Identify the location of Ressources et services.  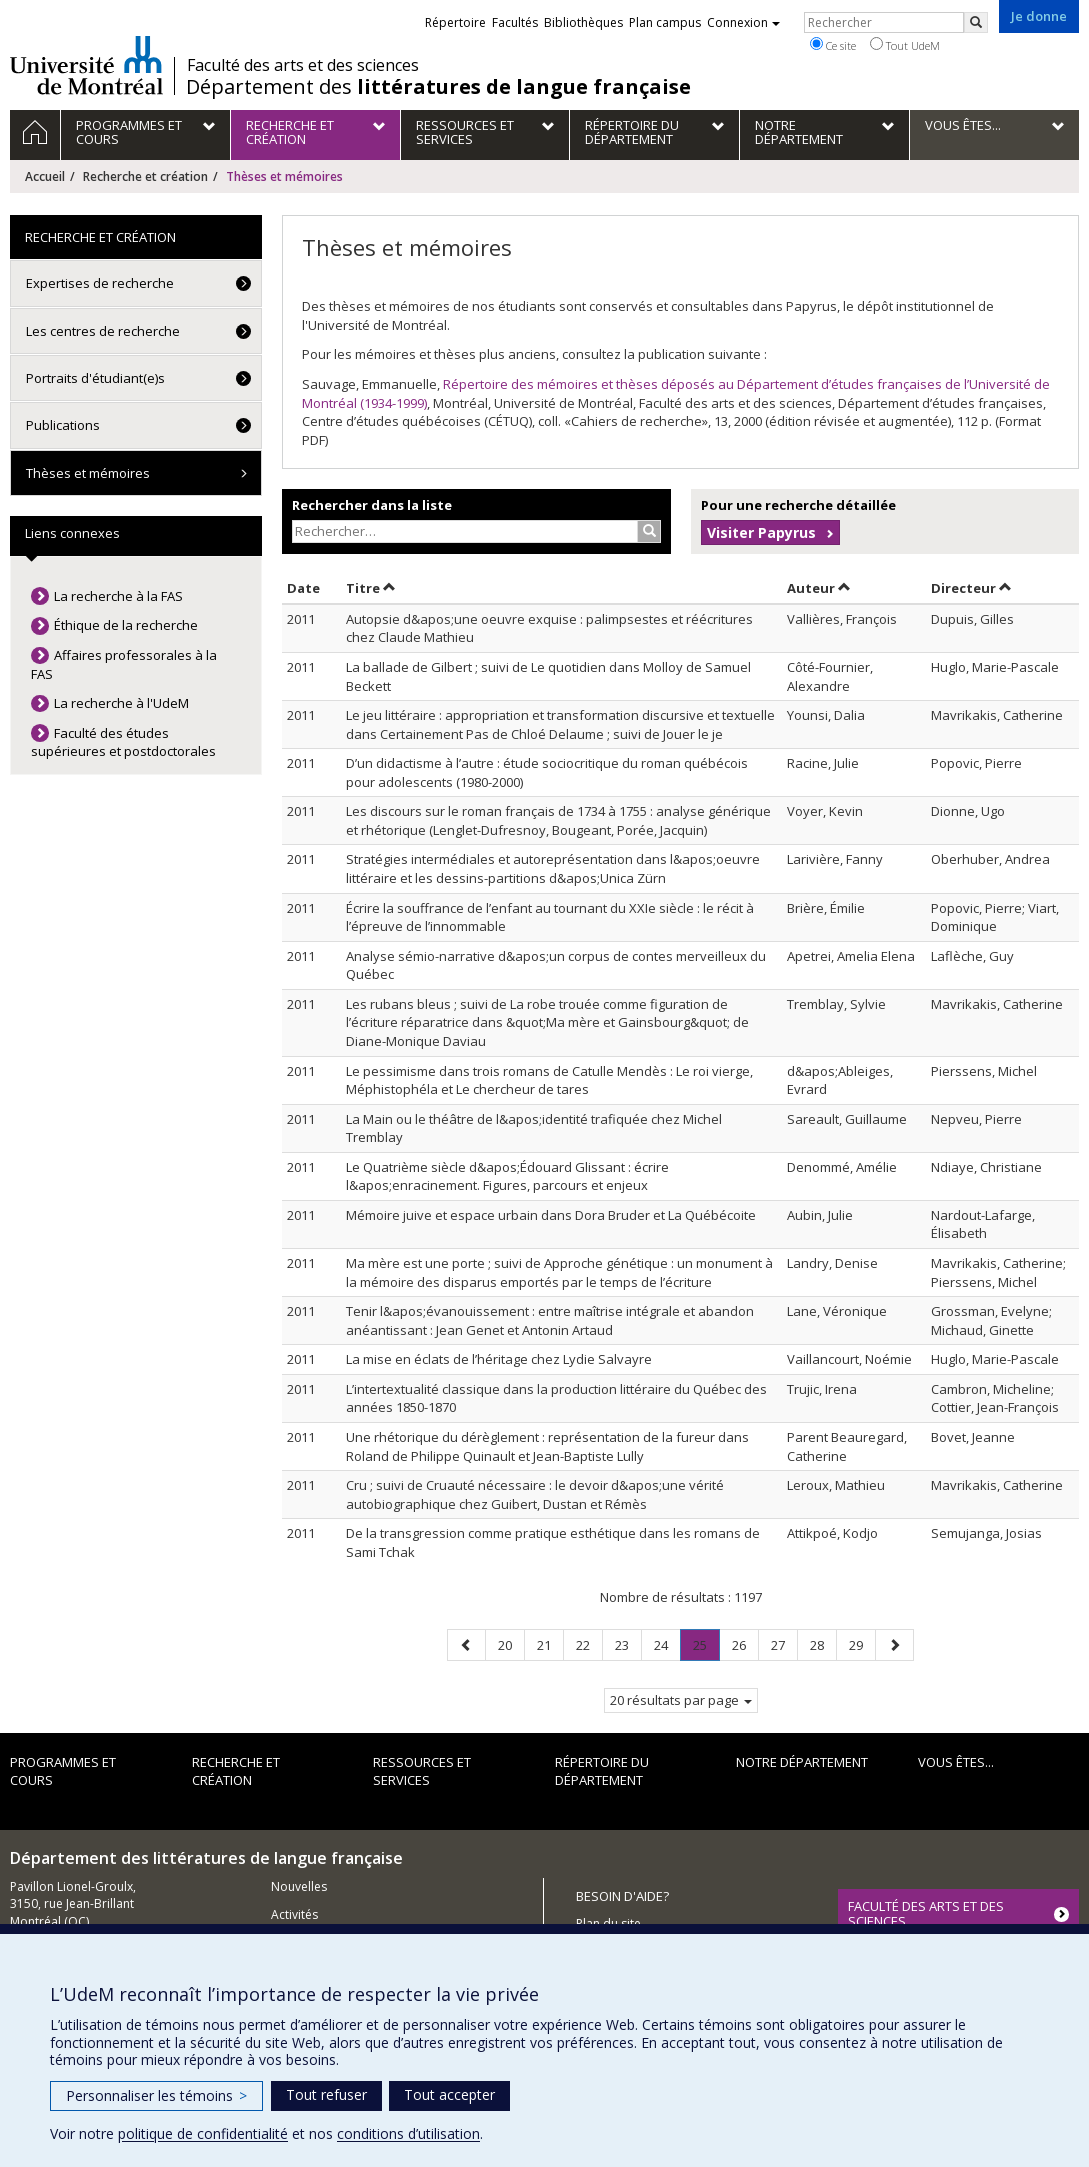
(422, 1771).